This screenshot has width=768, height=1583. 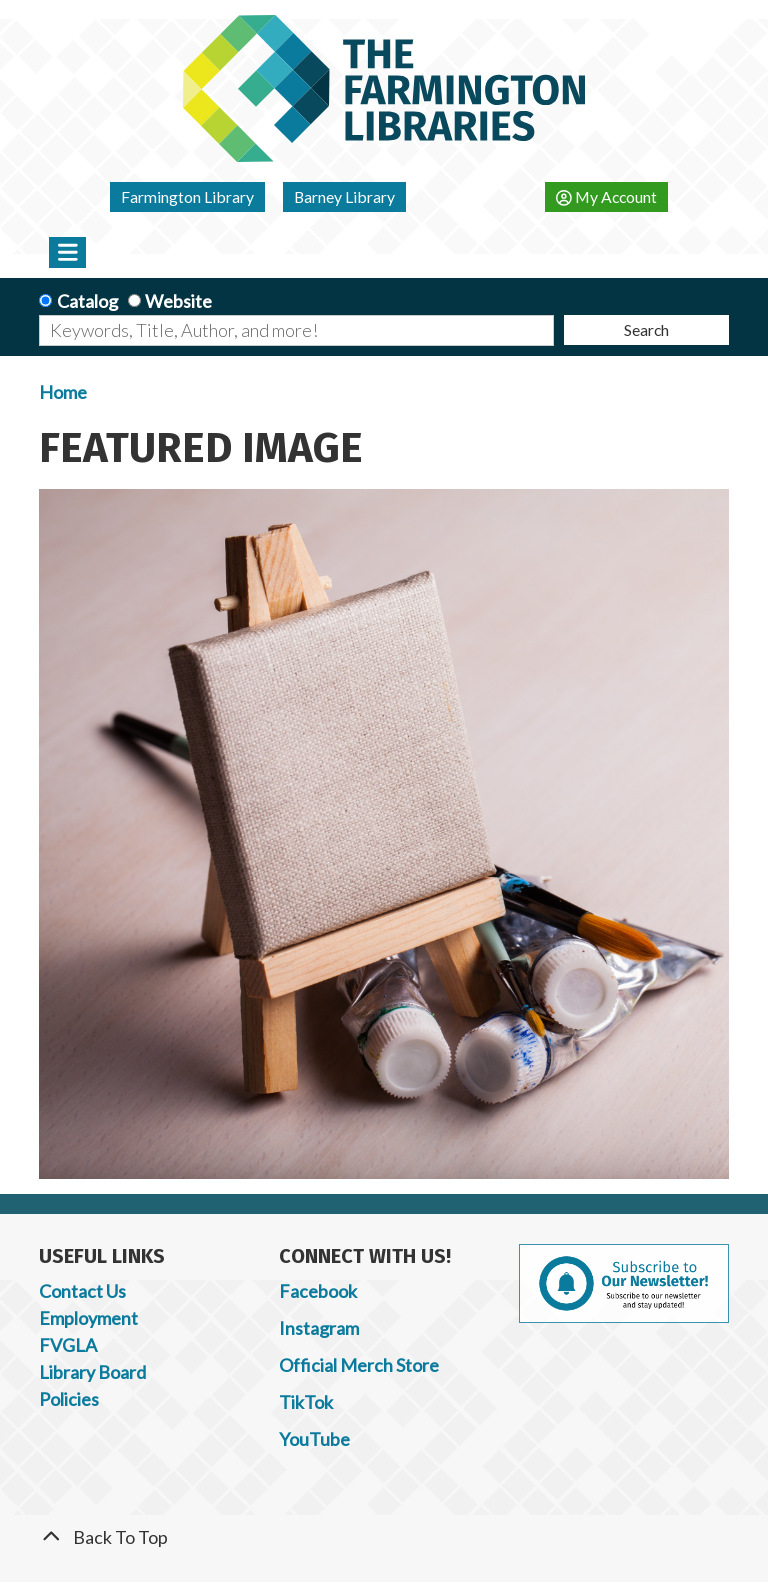 I want to click on YouTube, so click(x=314, y=1439).